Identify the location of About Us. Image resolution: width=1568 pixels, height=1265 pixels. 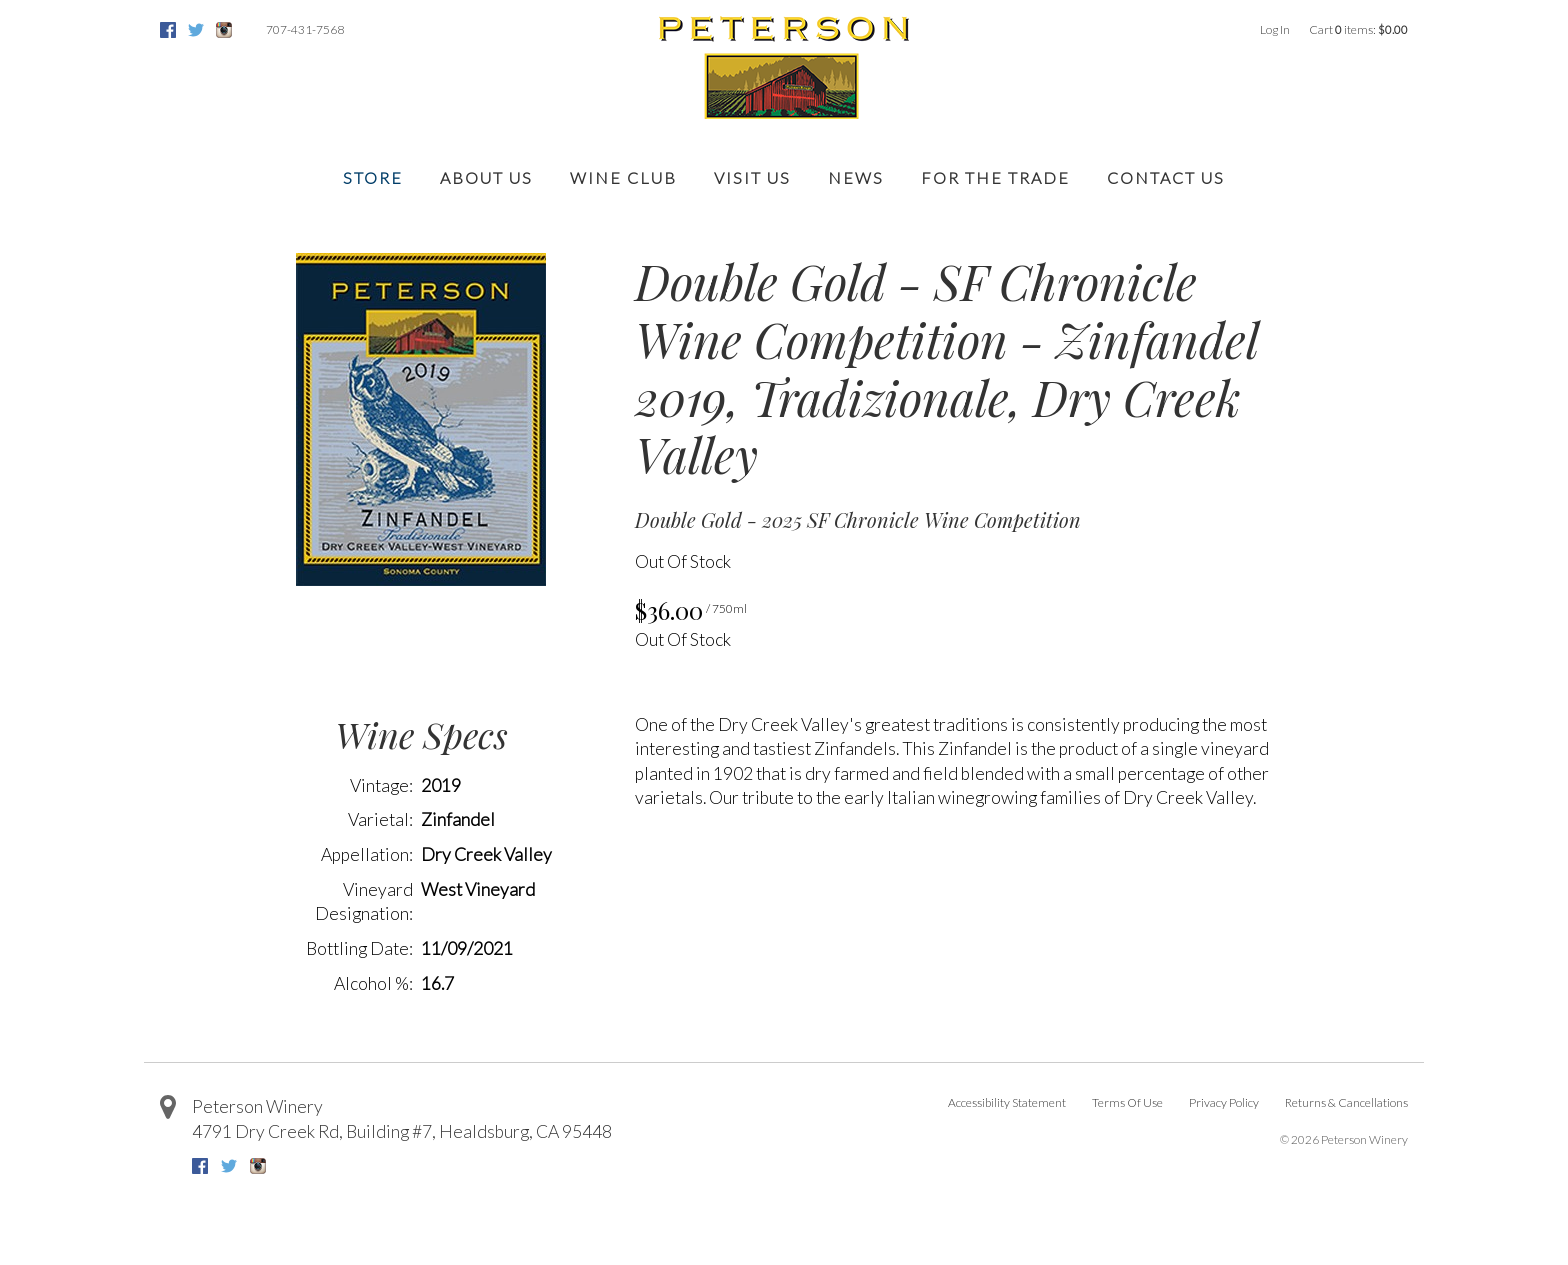
(486, 177).